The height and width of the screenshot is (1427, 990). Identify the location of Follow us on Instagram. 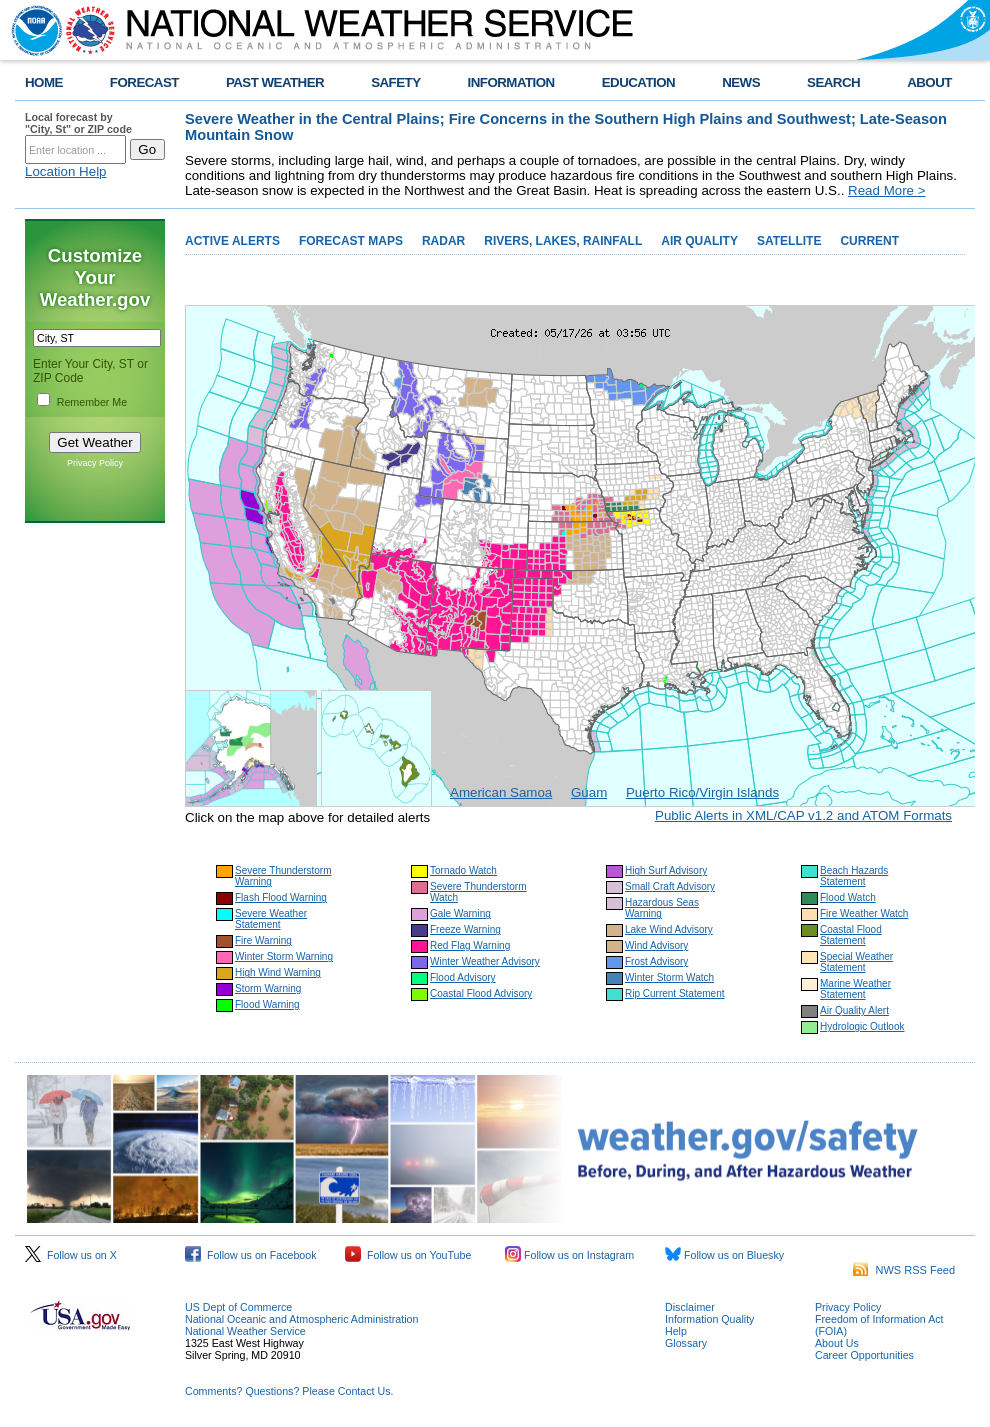
(569, 1255).